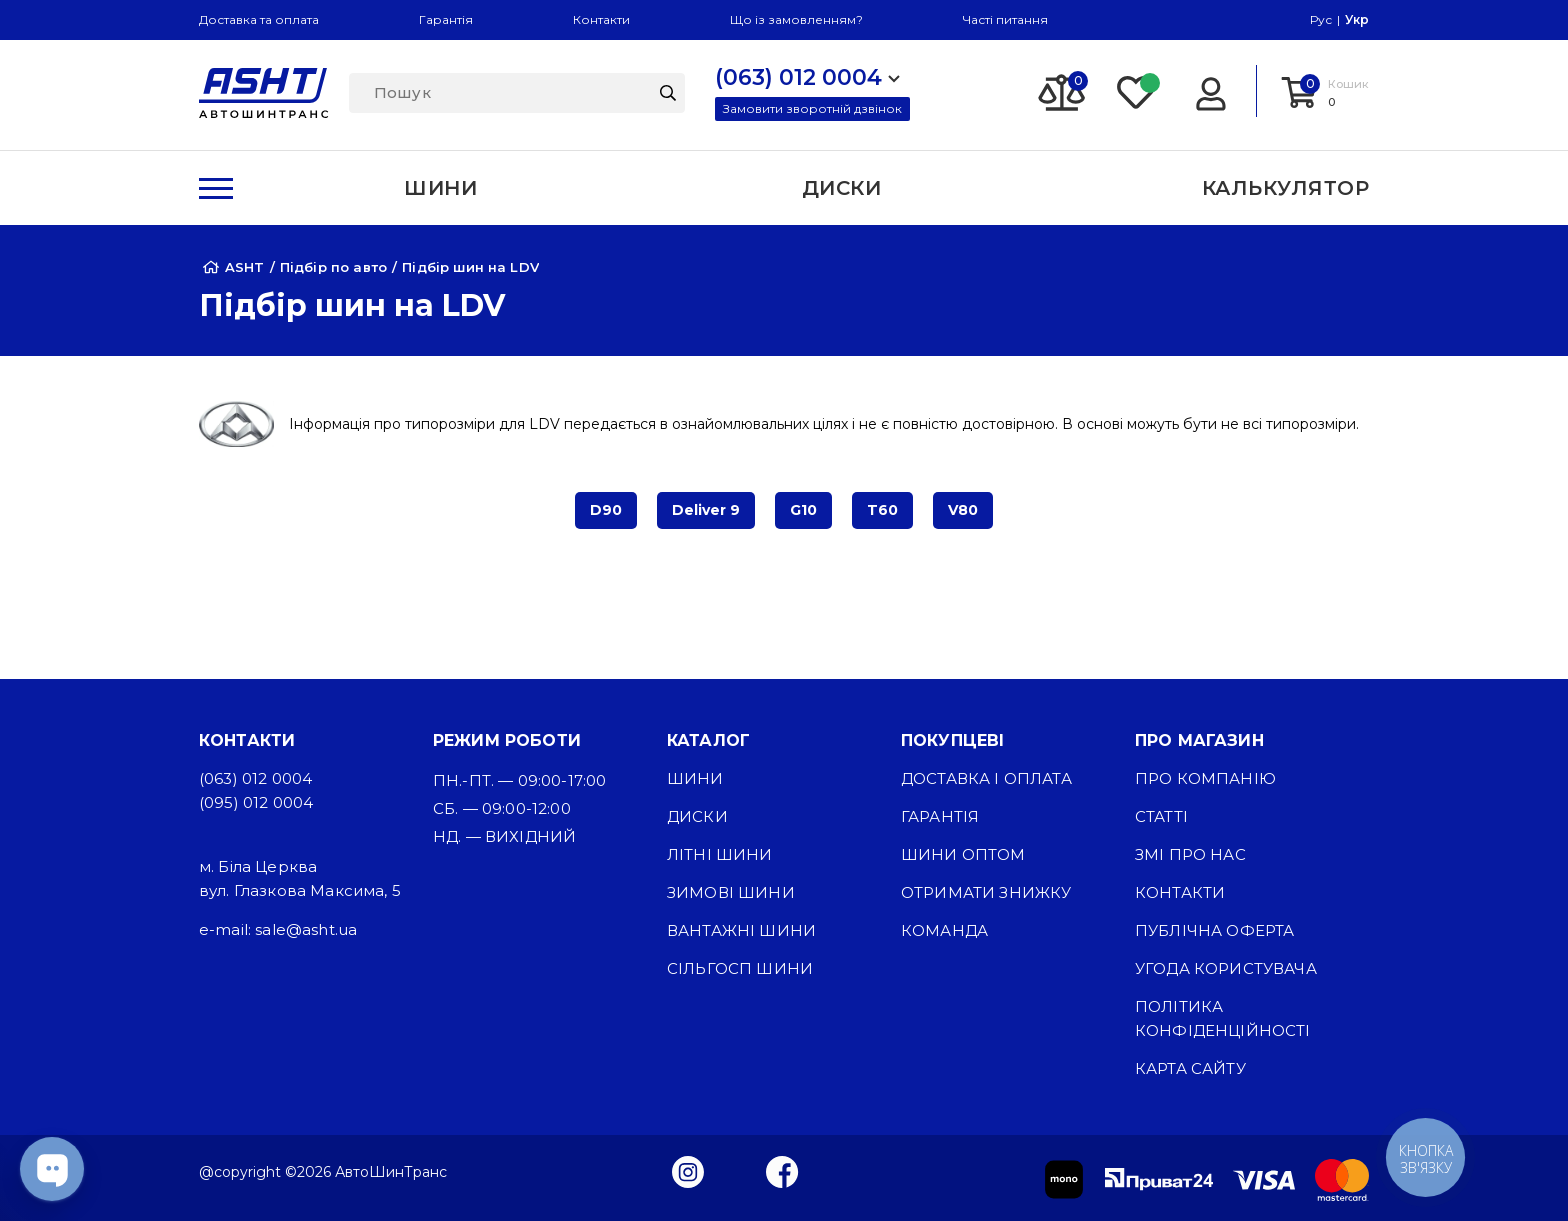  I want to click on G10, so click(803, 510).